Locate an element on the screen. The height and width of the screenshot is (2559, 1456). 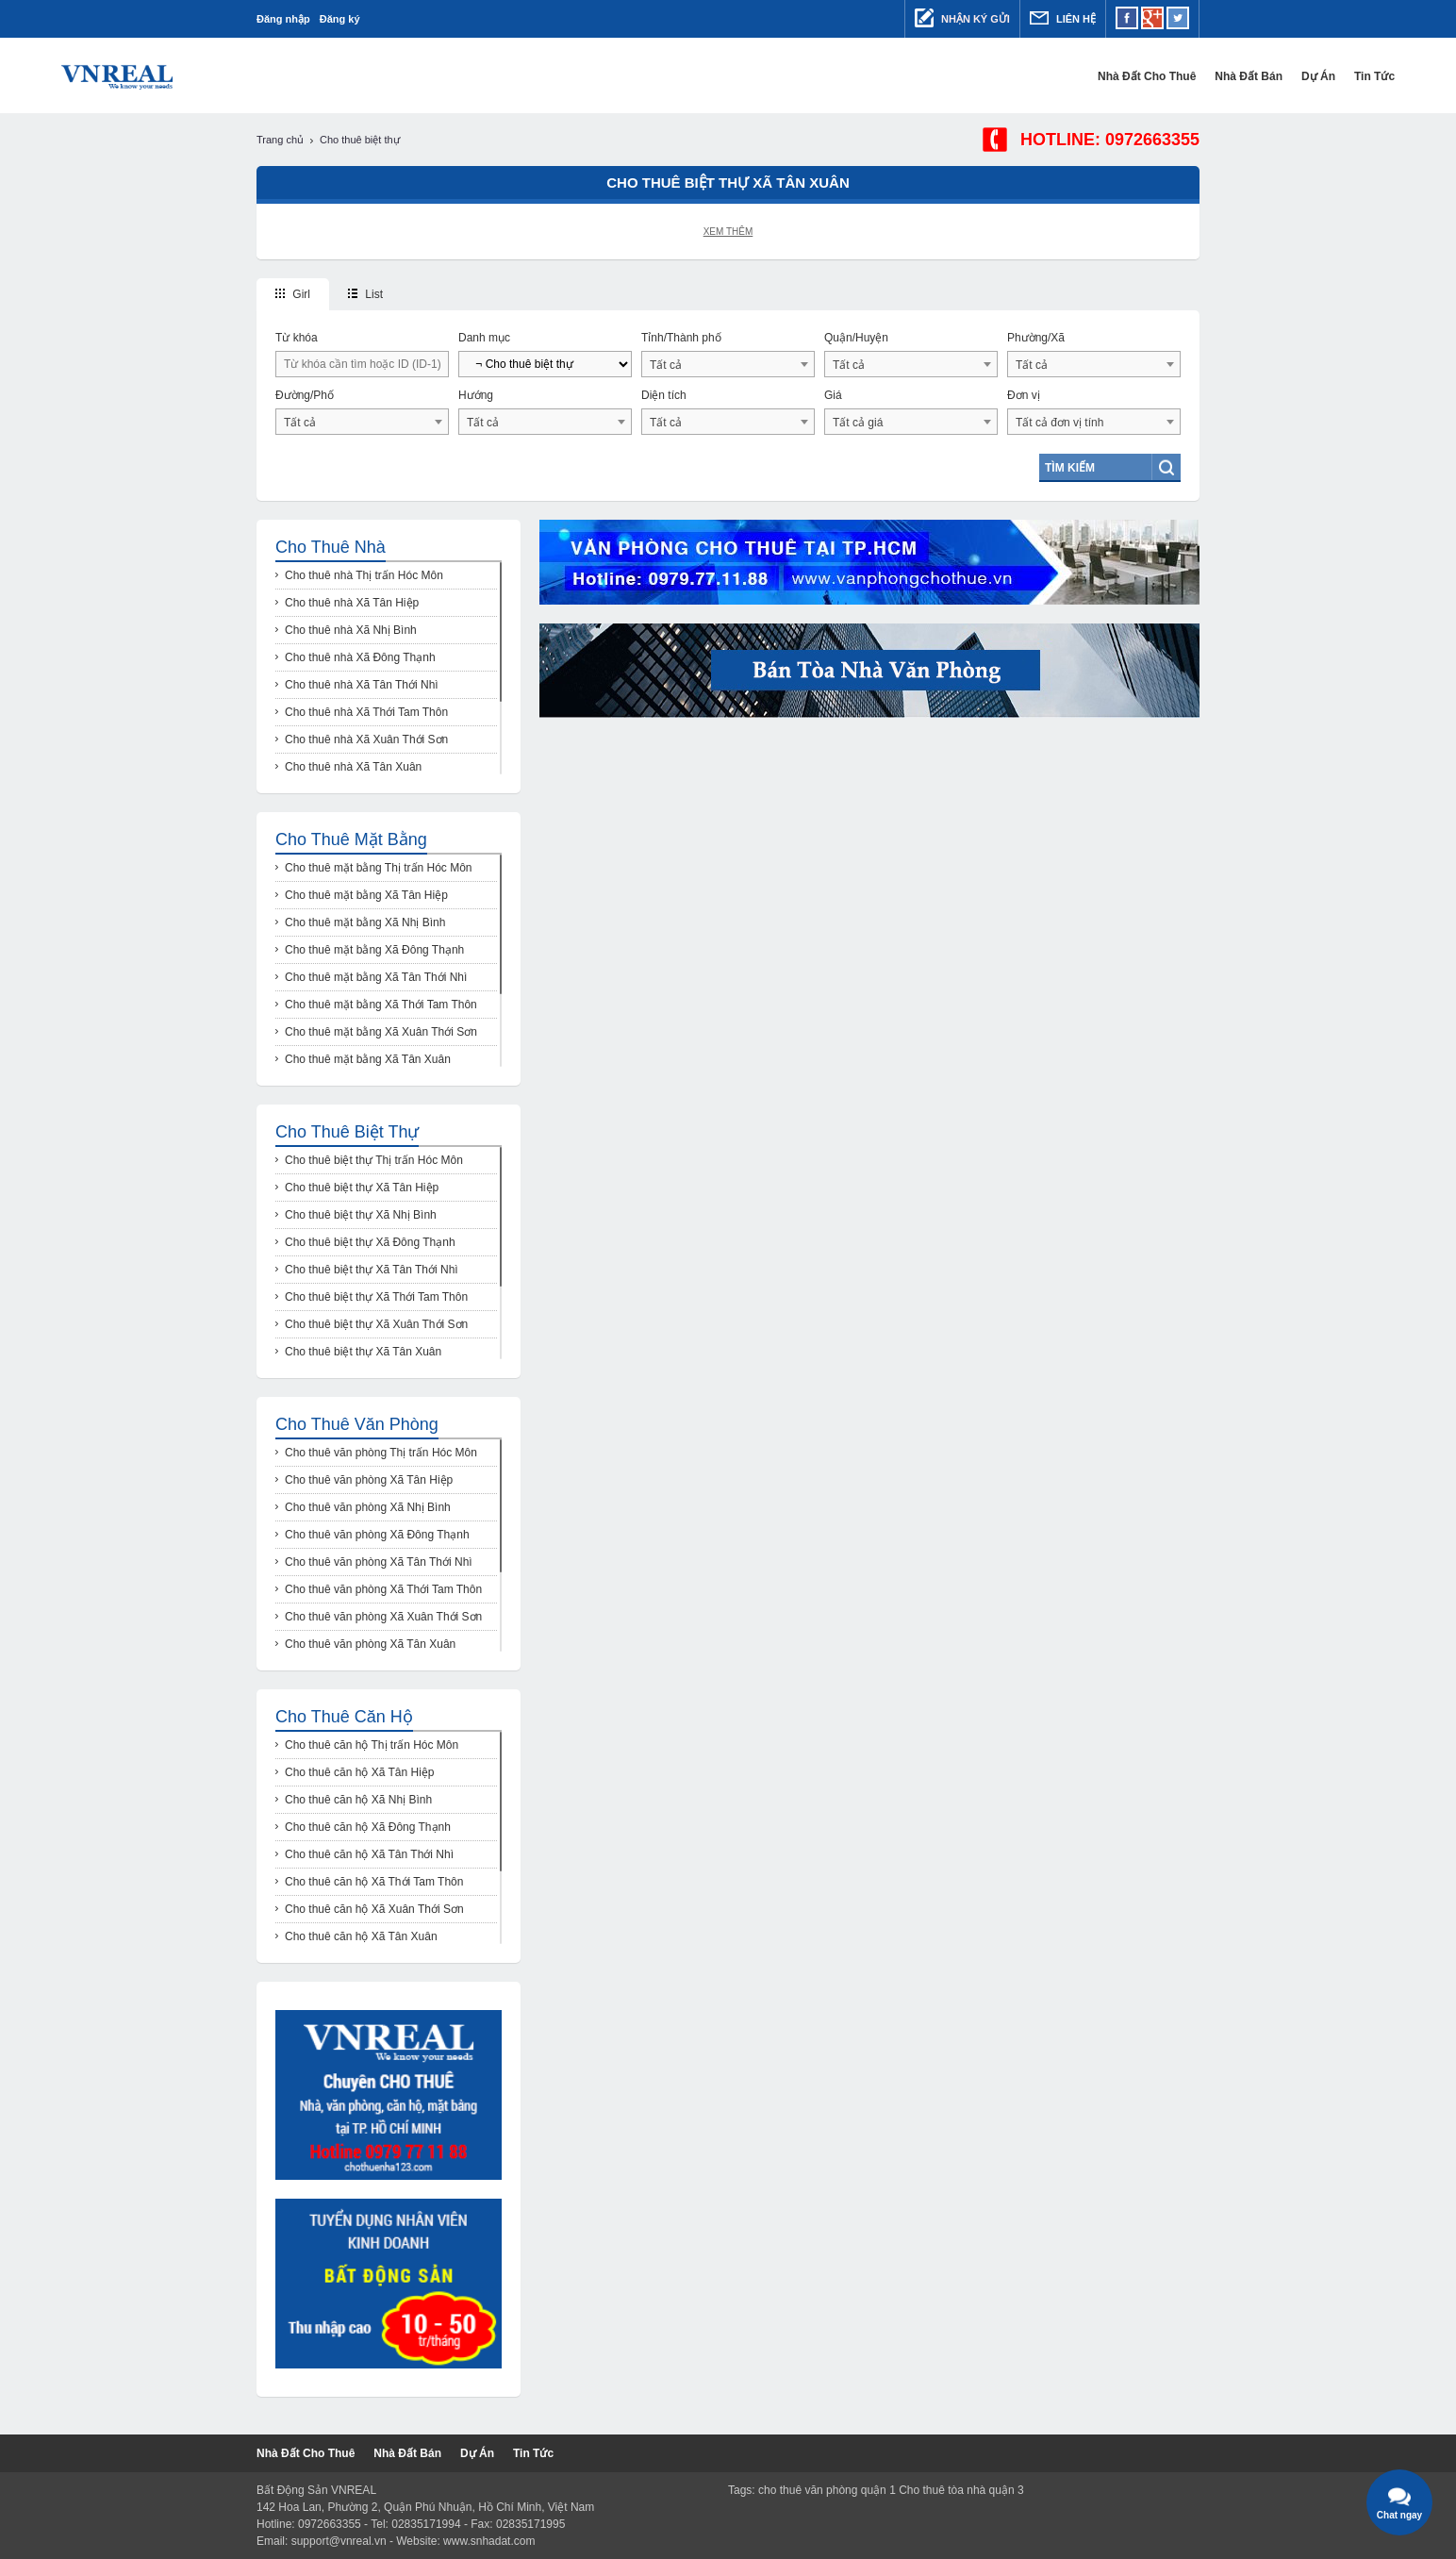
Cho thuê văn phòng Xã Tân Xuân is located at coordinates (370, 1644).